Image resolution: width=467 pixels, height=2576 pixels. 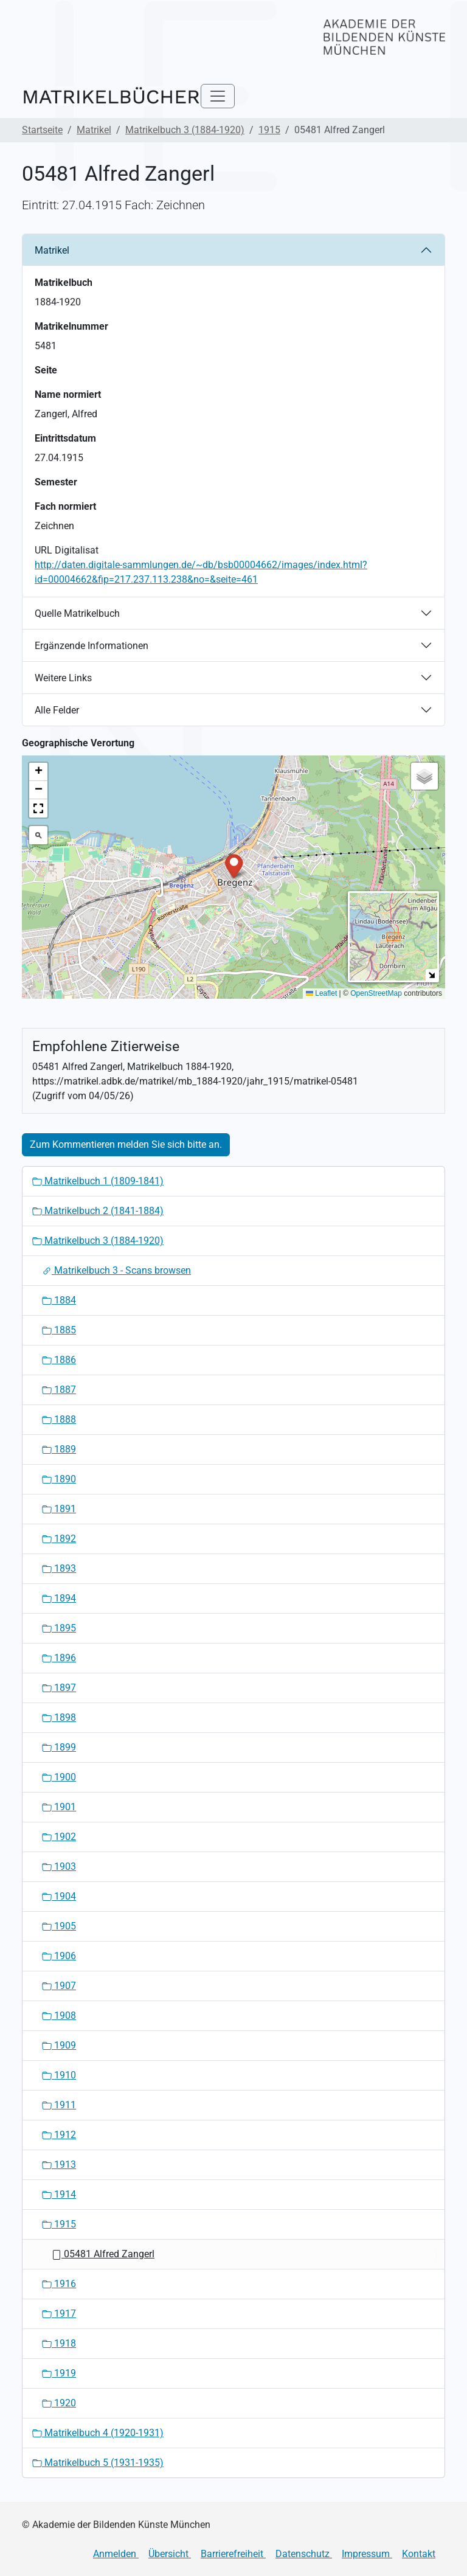 What do you see at coordinates (59, 2284) in the screenshot?
I see `1916` at bounding box center [59, 2284].